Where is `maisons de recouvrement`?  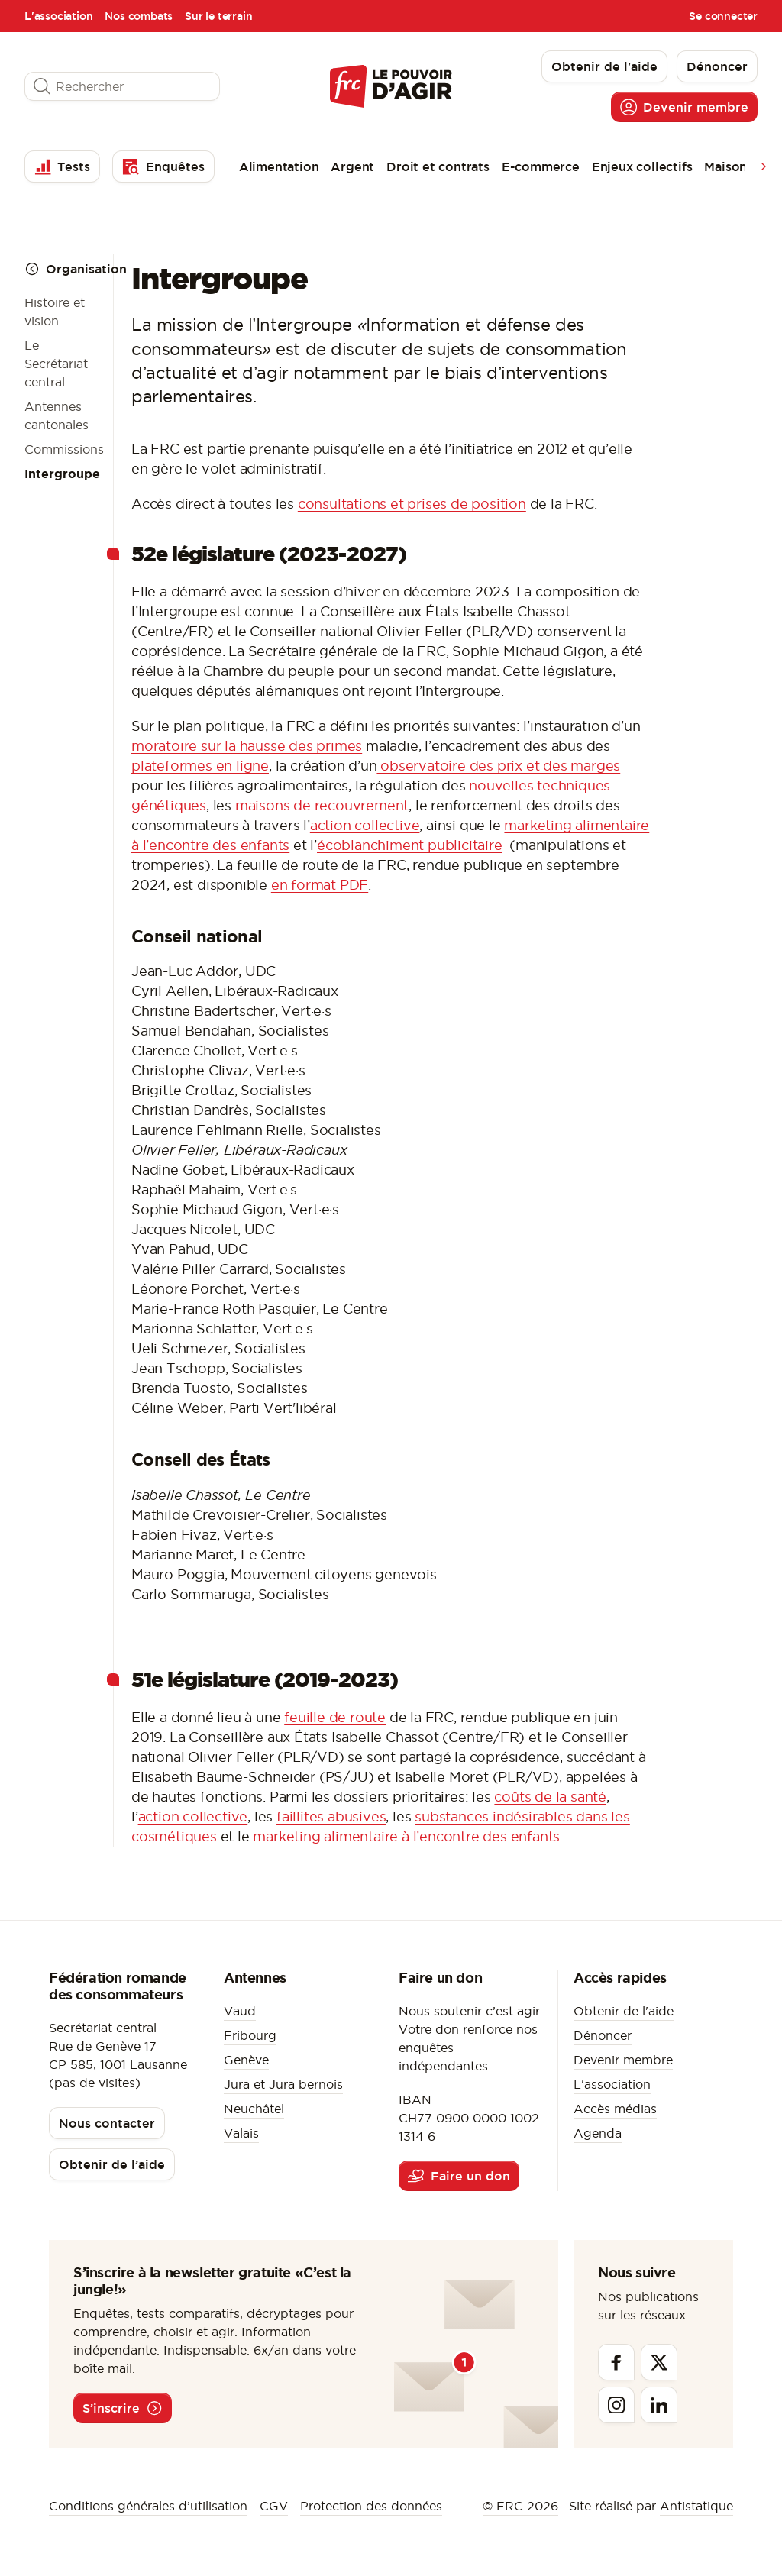 maisons de recouvrement is located at coordinates (322, 805).